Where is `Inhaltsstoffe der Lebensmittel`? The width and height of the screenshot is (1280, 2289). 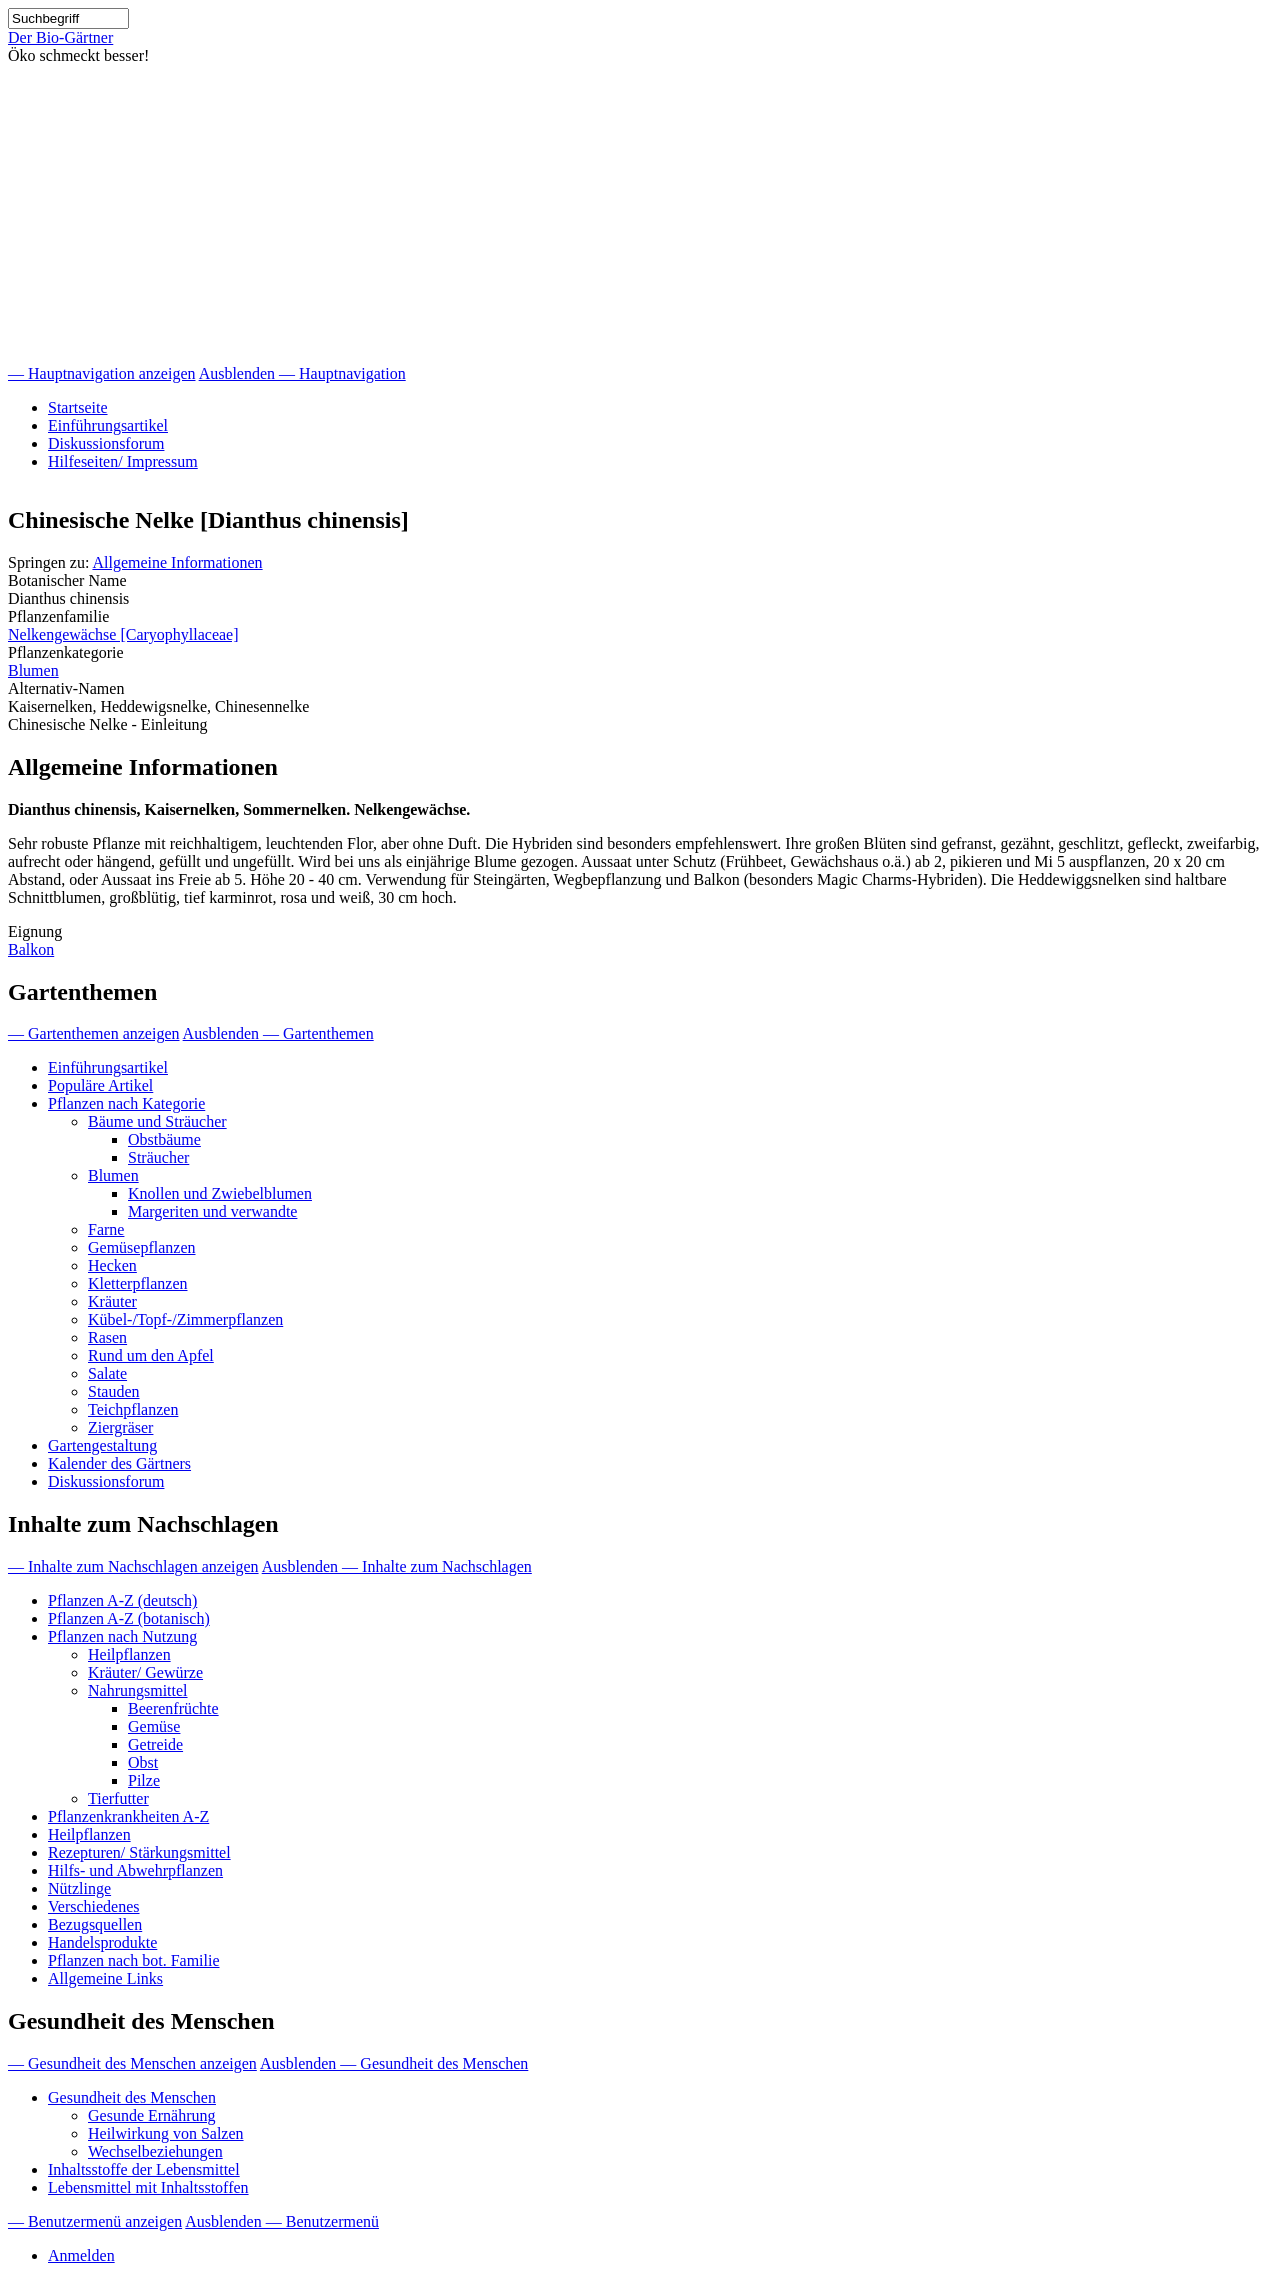
Inhaltsstoffe der Lebensmittel is located at coordinates (144, 2169).